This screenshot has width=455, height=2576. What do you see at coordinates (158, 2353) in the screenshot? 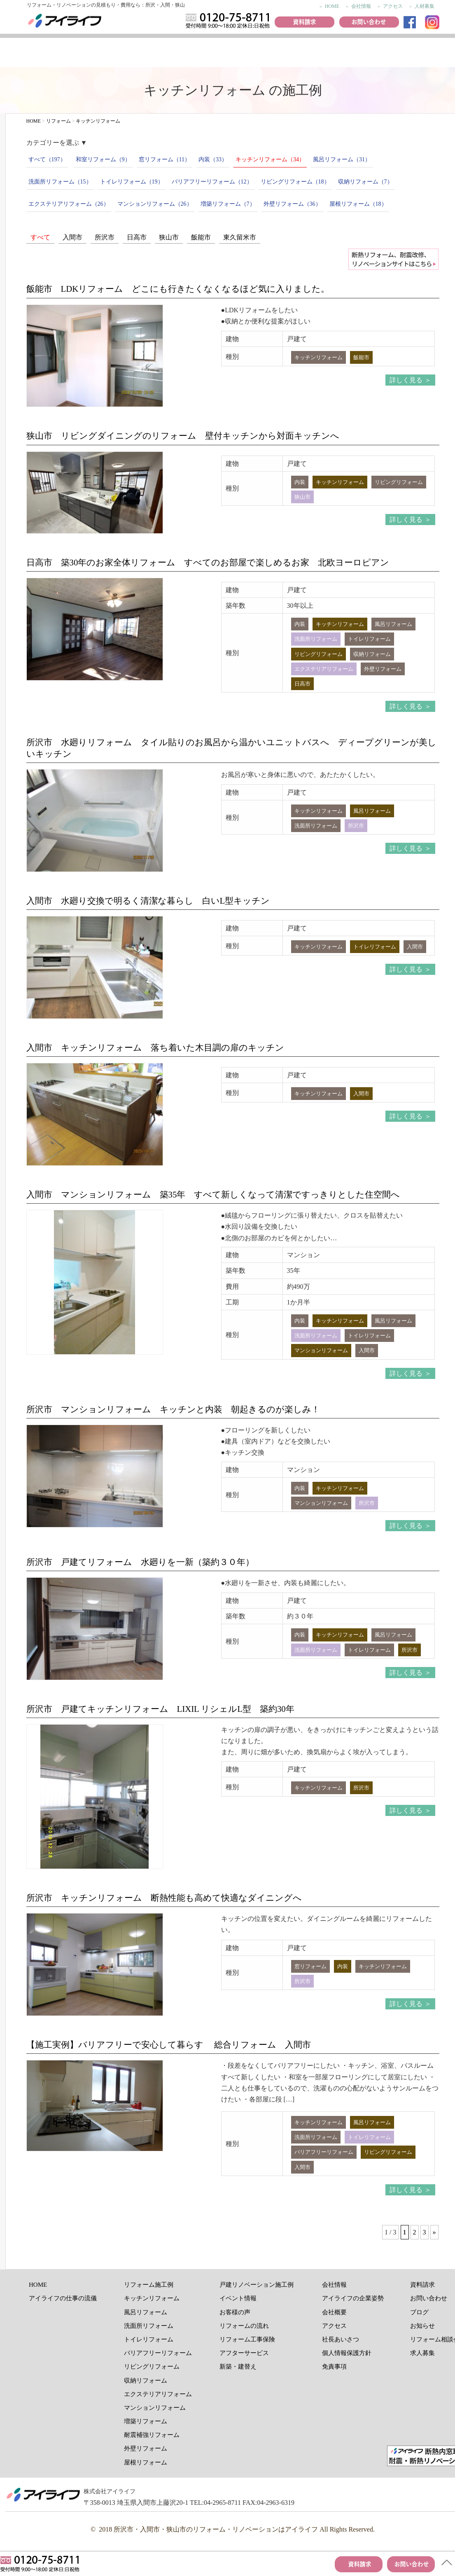
I see `バリアフリーリフォーム` at bounding box center [158, 2353].